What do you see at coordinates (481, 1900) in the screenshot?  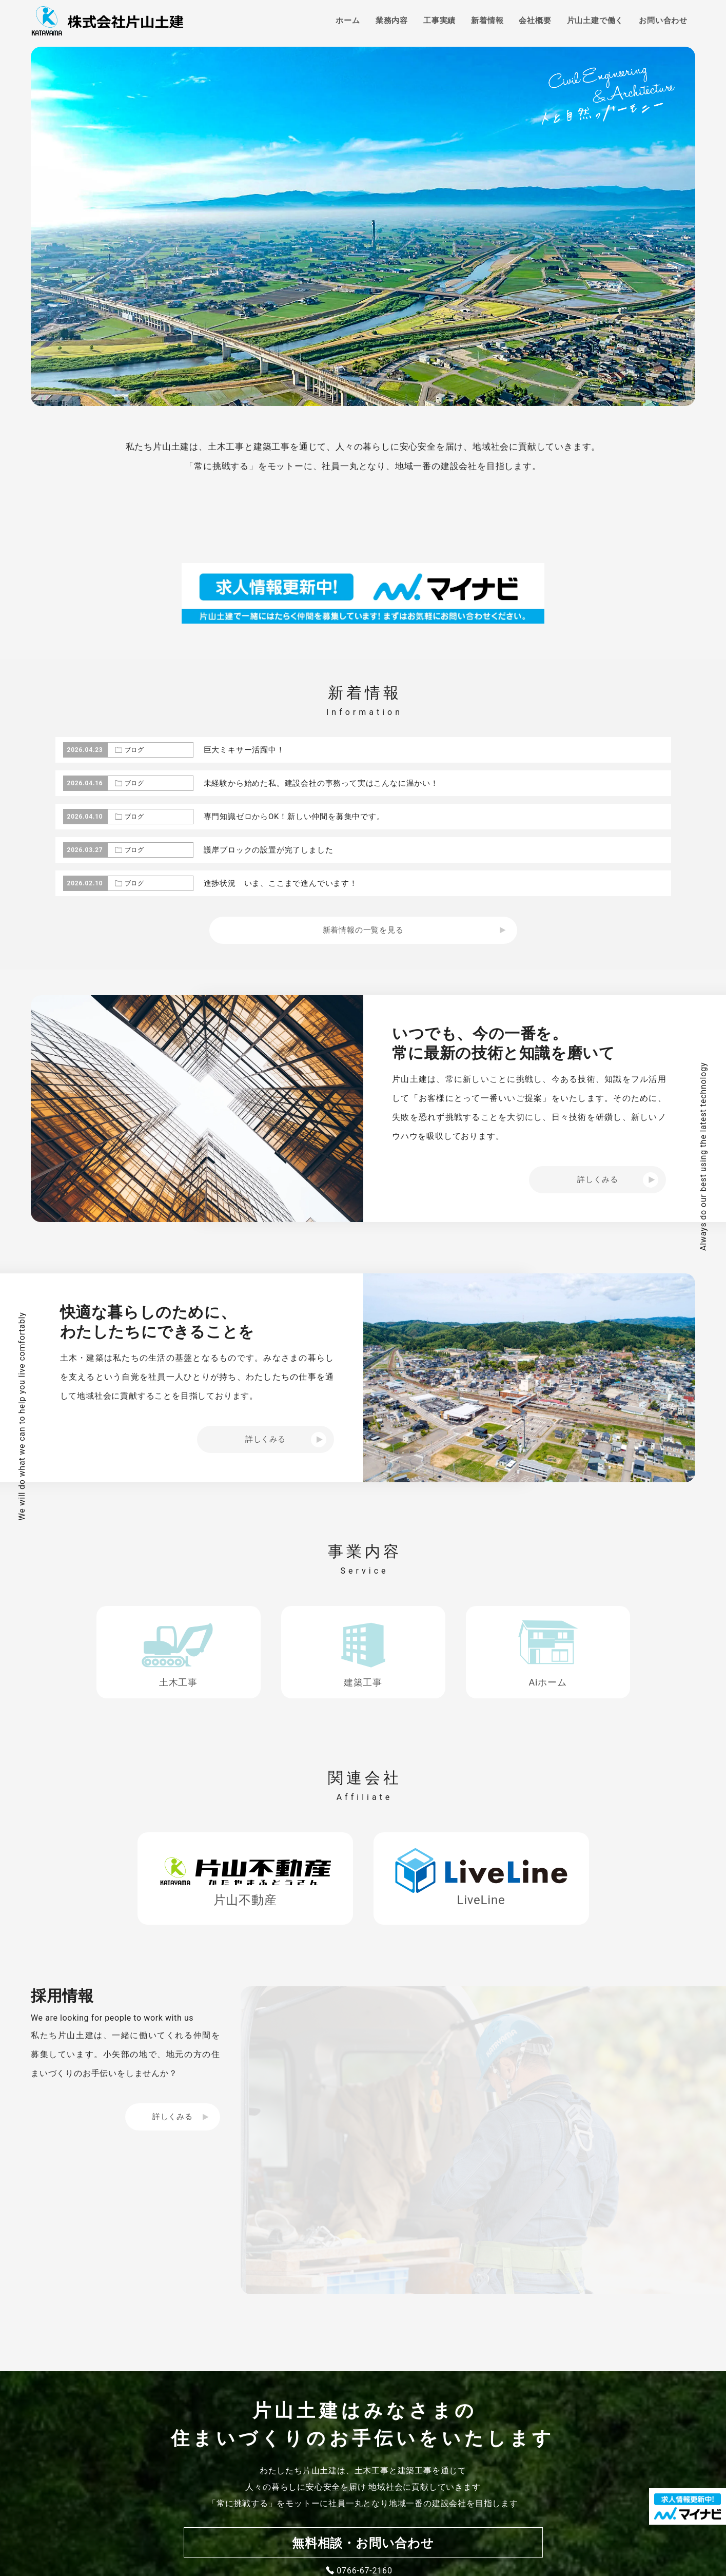 I see `LiveLine` at bounding box center [481, 1900].